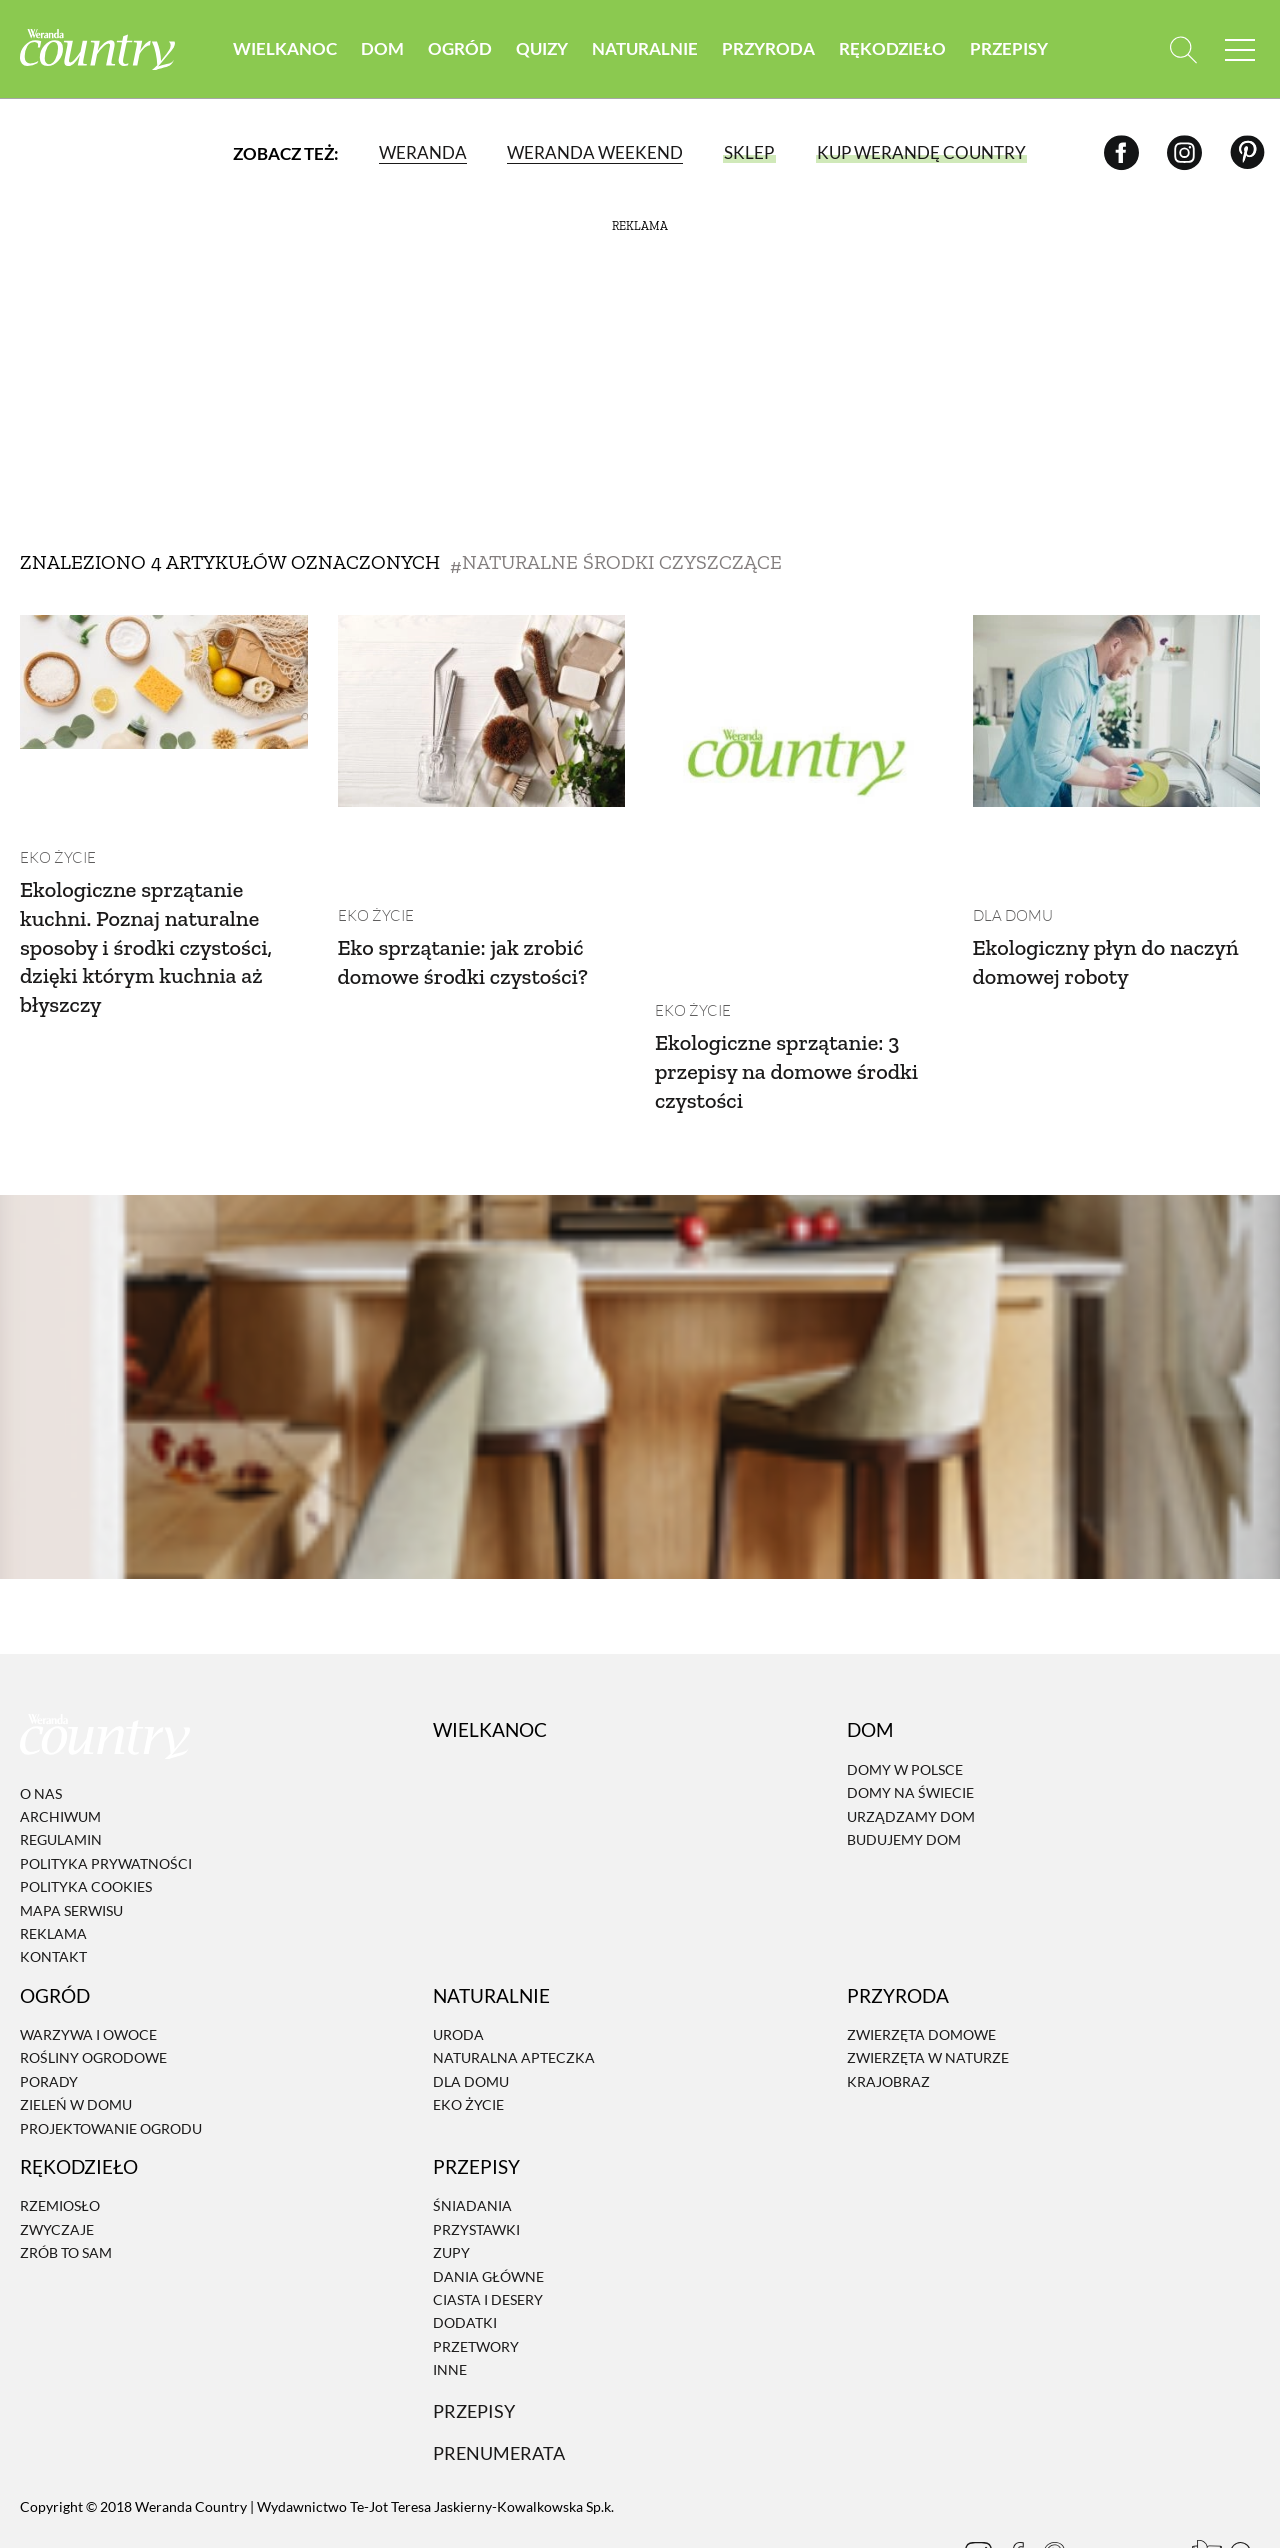 This screenshot has width=1280, height=2548. What do you see at coordinates (76, 2025) in the screenshot?
I see `Zieleń w domu` at bounding box center [76, 2025].